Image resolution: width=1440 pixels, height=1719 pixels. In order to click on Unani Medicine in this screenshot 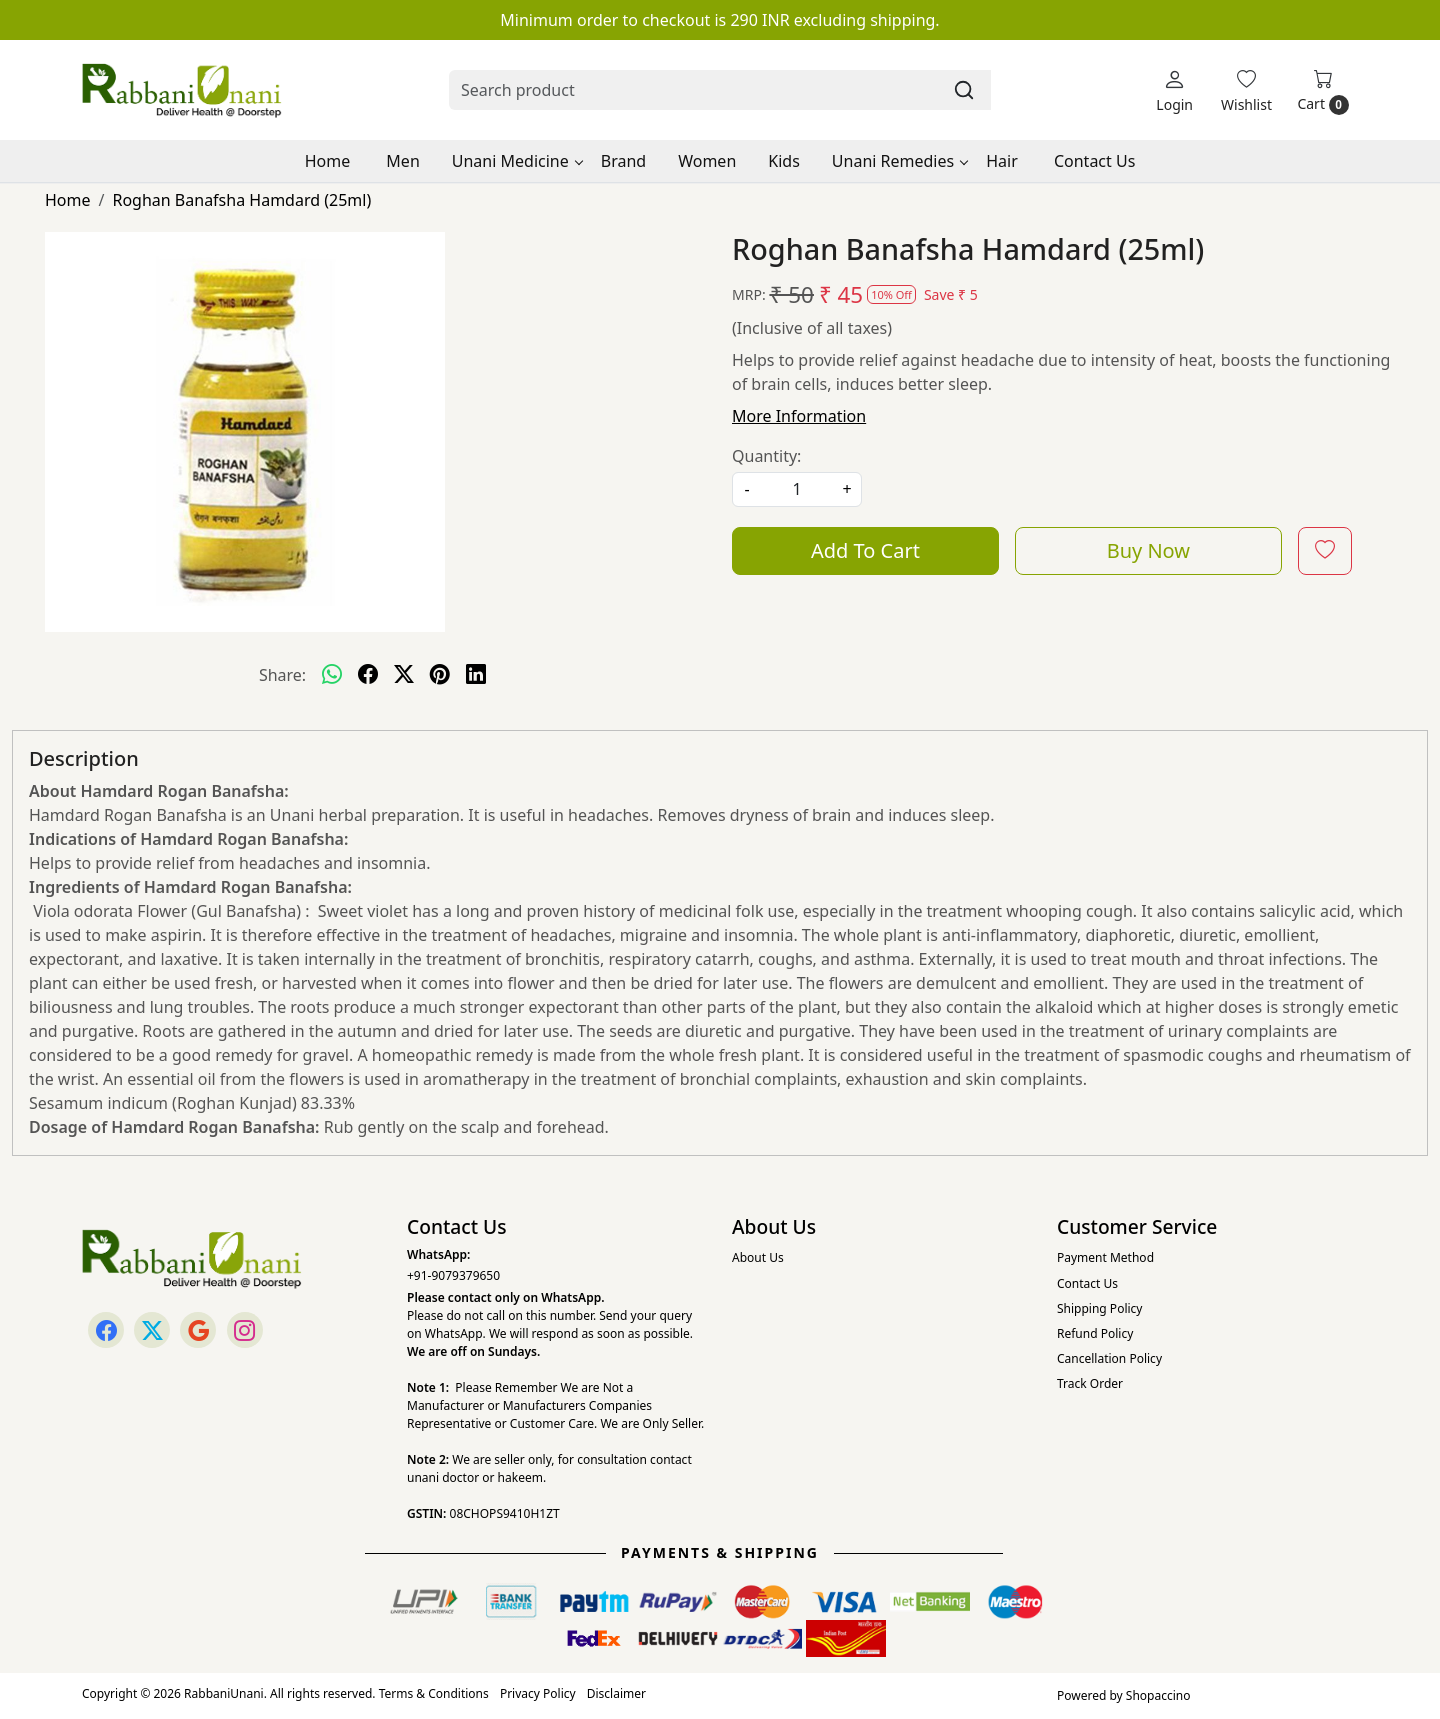, I will do `click(517, 161)`.